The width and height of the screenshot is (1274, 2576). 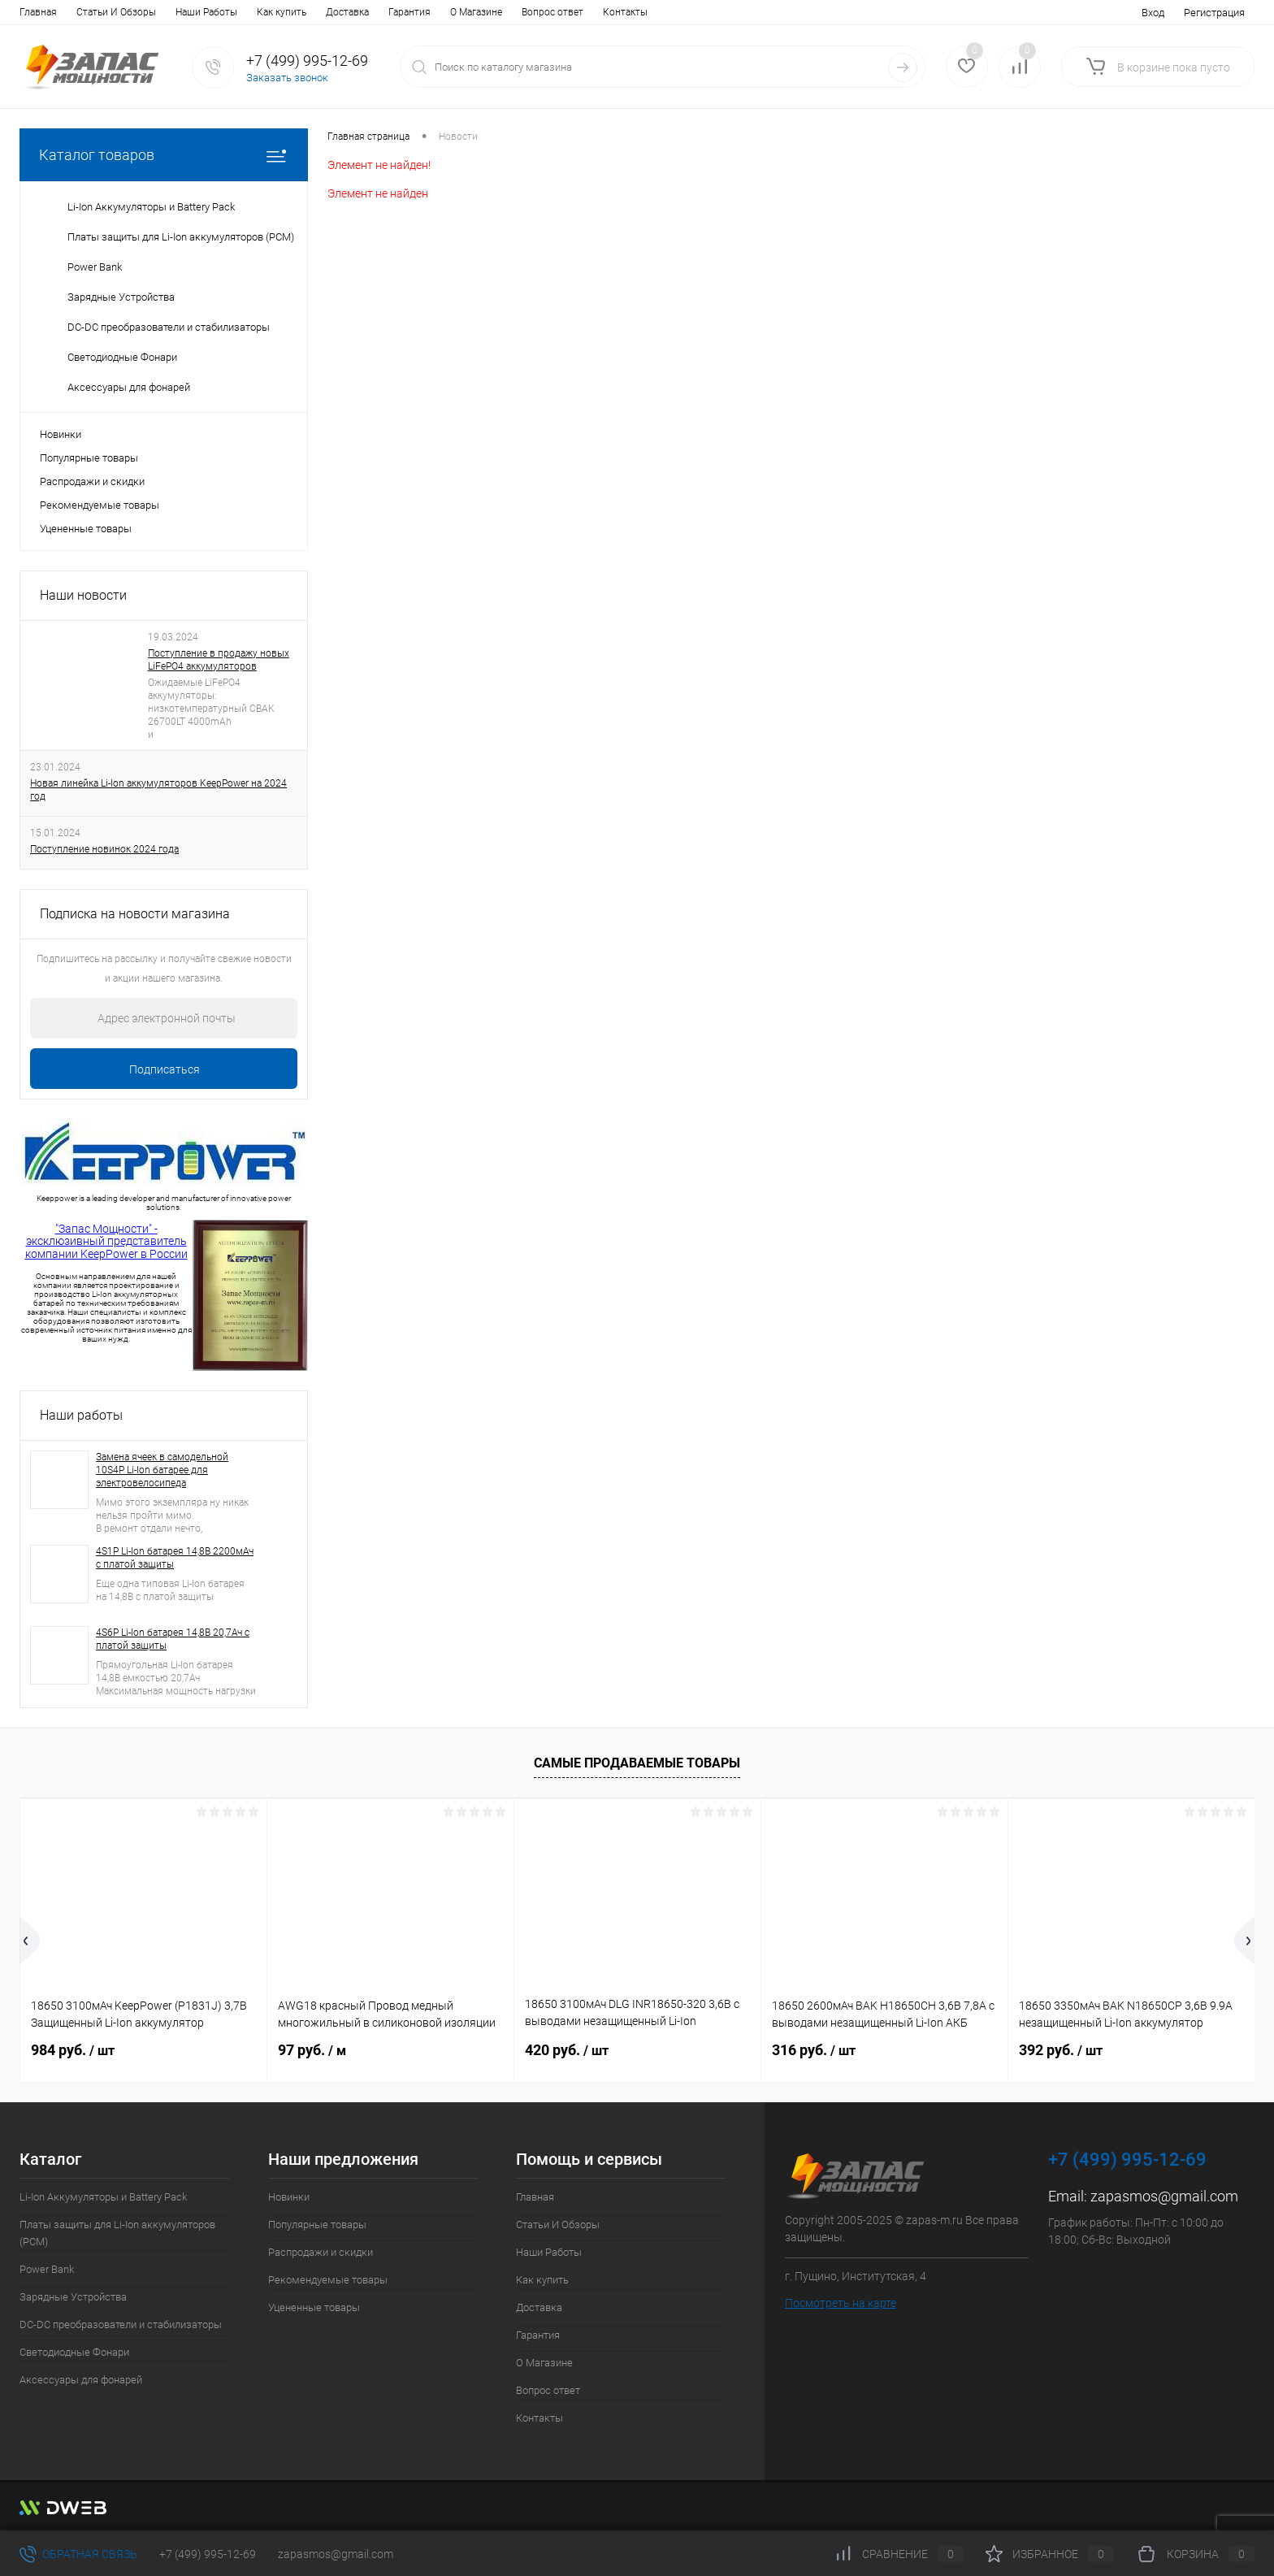 What do you see at coordinates (814, 2049) in the screenshot?
I see `316 руб.` at bounding box center [814, 2049].